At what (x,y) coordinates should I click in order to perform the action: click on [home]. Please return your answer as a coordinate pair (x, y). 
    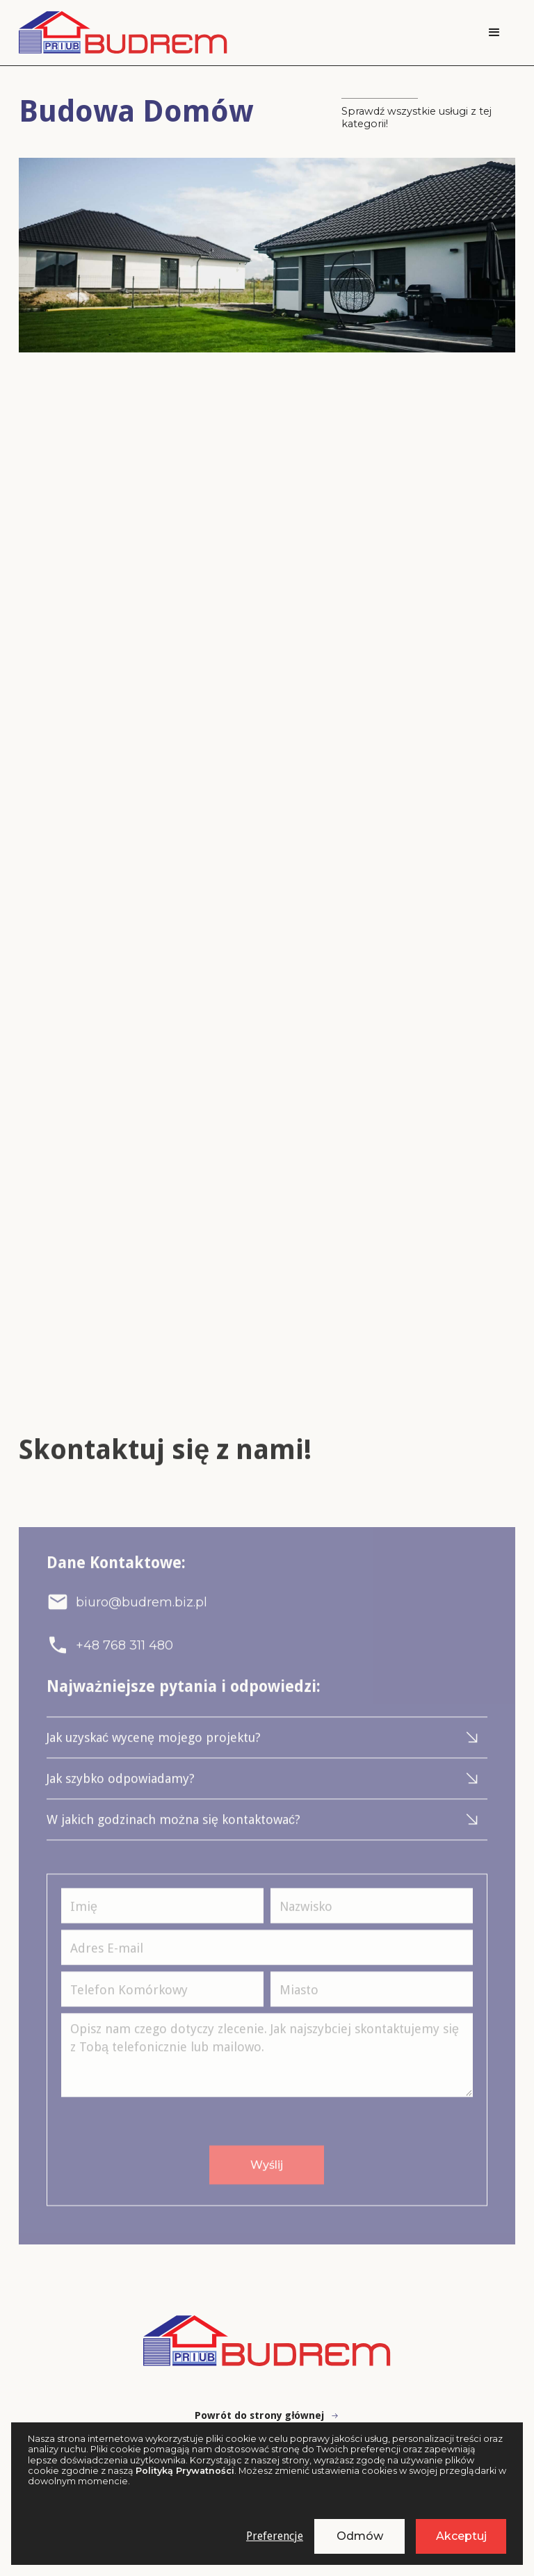
    Looking at the image, I should click on (123, 32).